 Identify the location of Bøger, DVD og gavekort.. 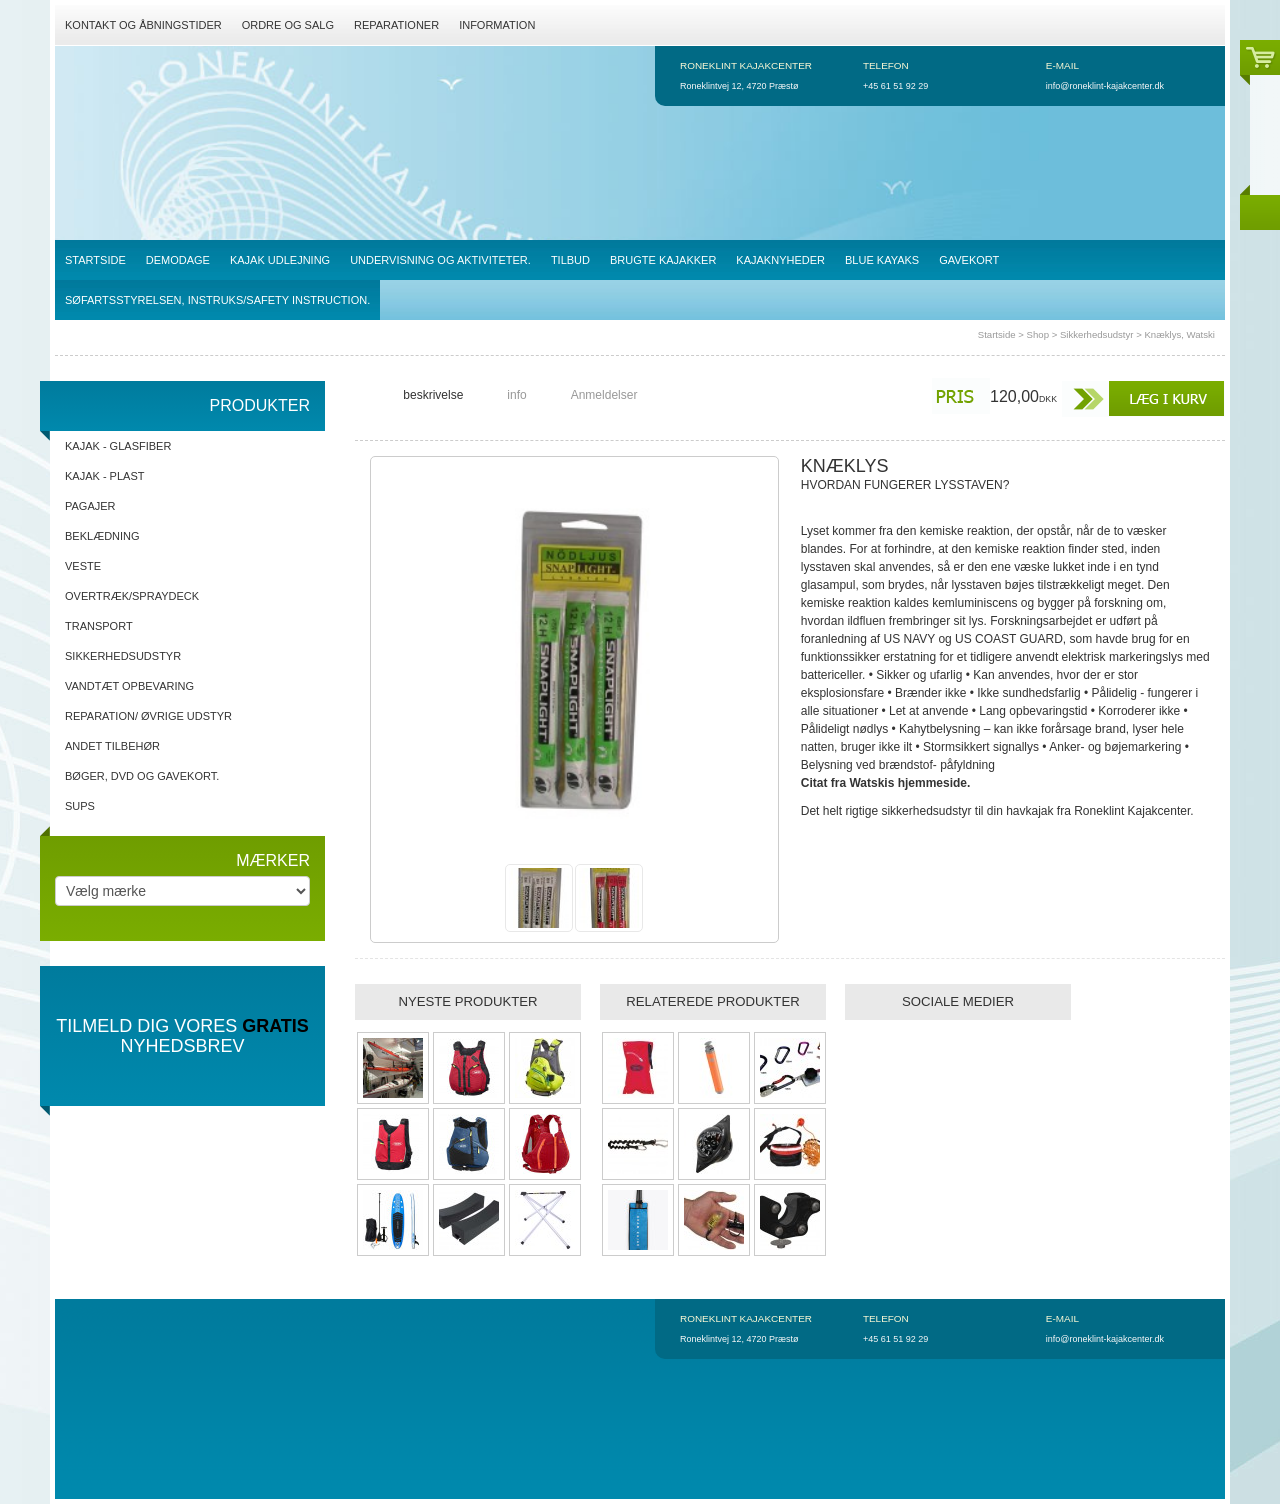
(142, 776).